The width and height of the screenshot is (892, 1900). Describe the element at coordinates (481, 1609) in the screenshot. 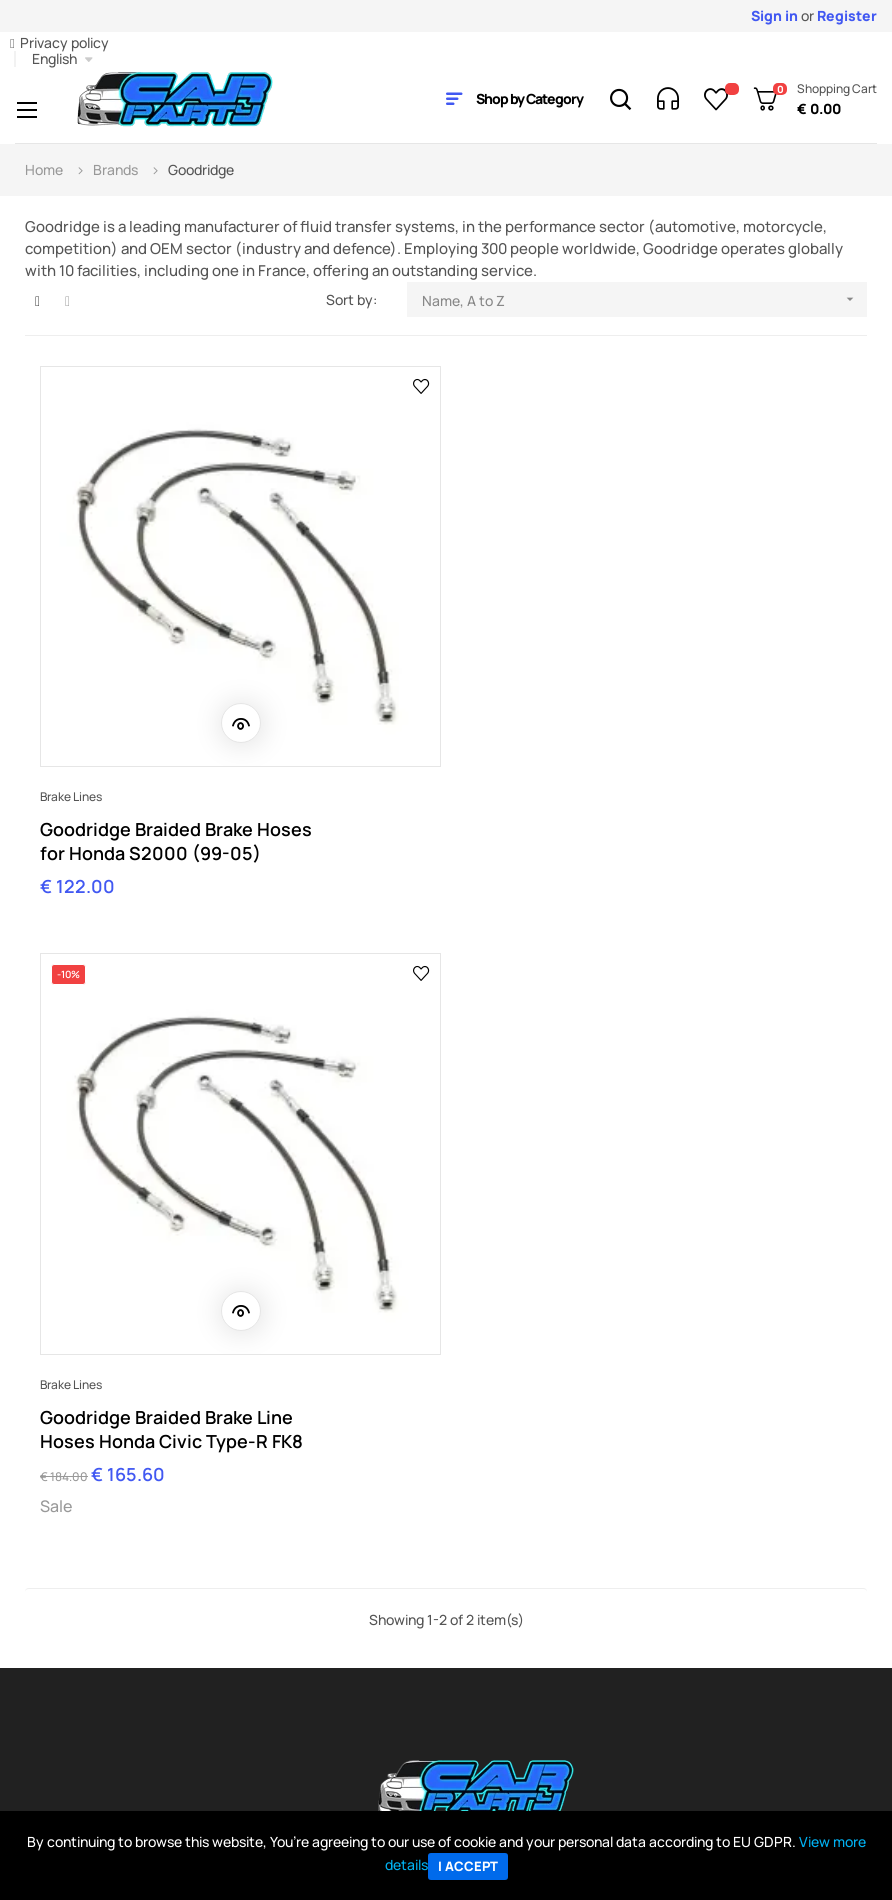

I see `Ebay Store` at that location.